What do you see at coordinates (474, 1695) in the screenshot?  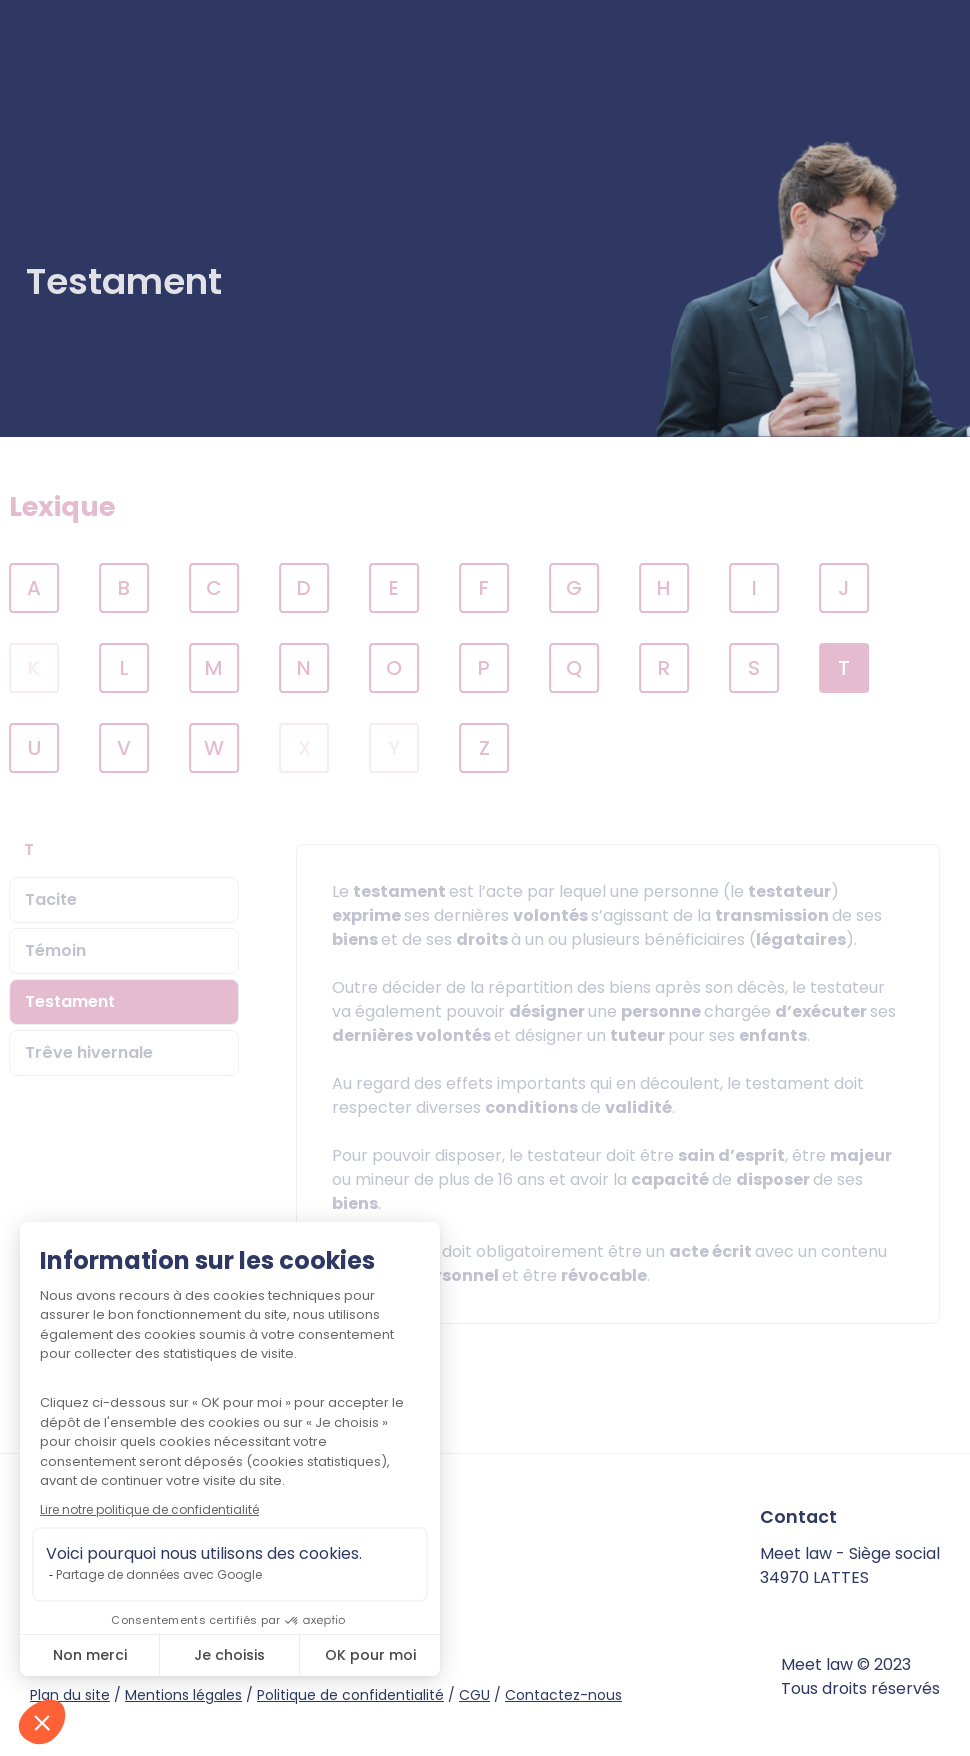 I see `CGU` at bounding box center [474, 1695].